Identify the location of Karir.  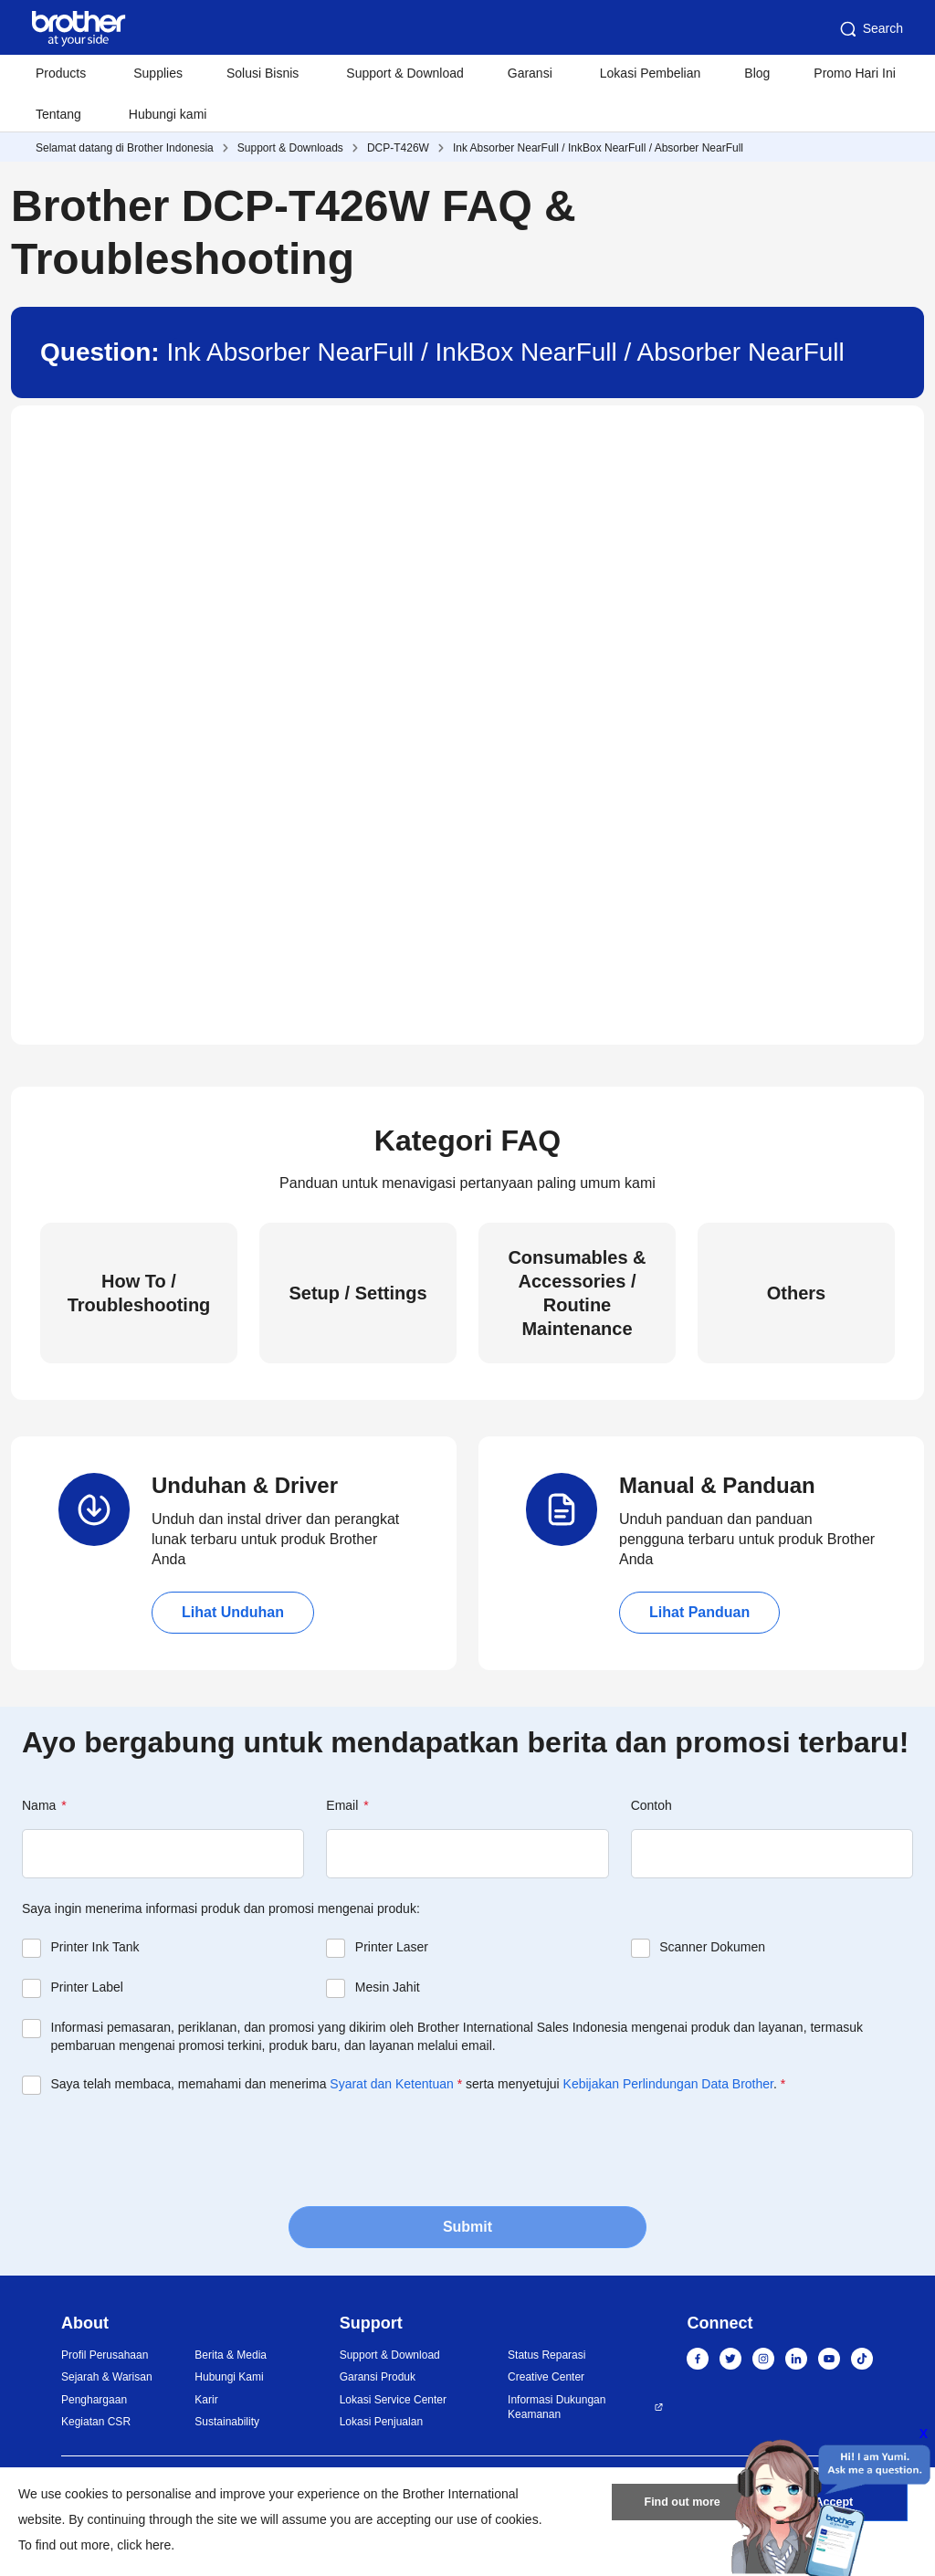
(205, 2399).